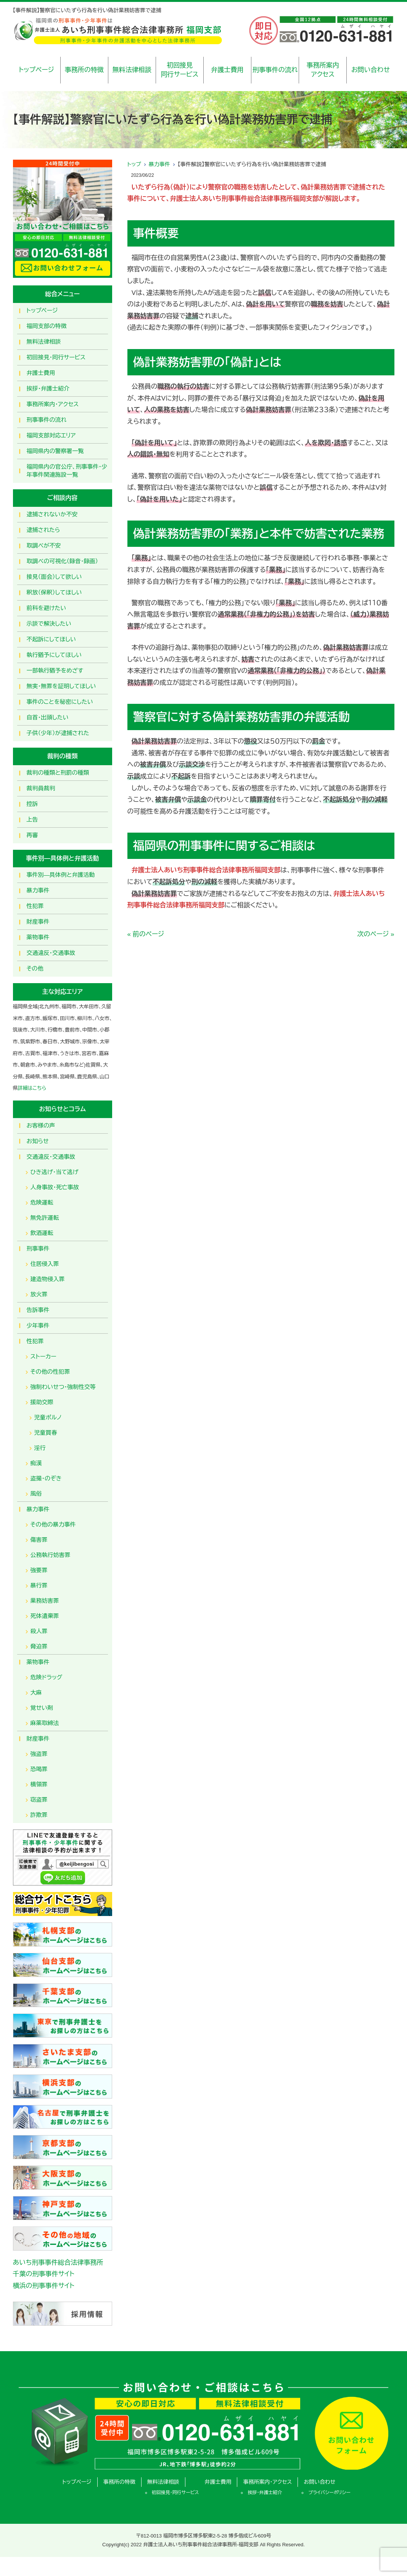 The width and height of the screenshot is (407, 2576). What do you see at coordinates (84, 70) in the screenshot?
I see `事務所の特徴` at bounding box center [84, 70].